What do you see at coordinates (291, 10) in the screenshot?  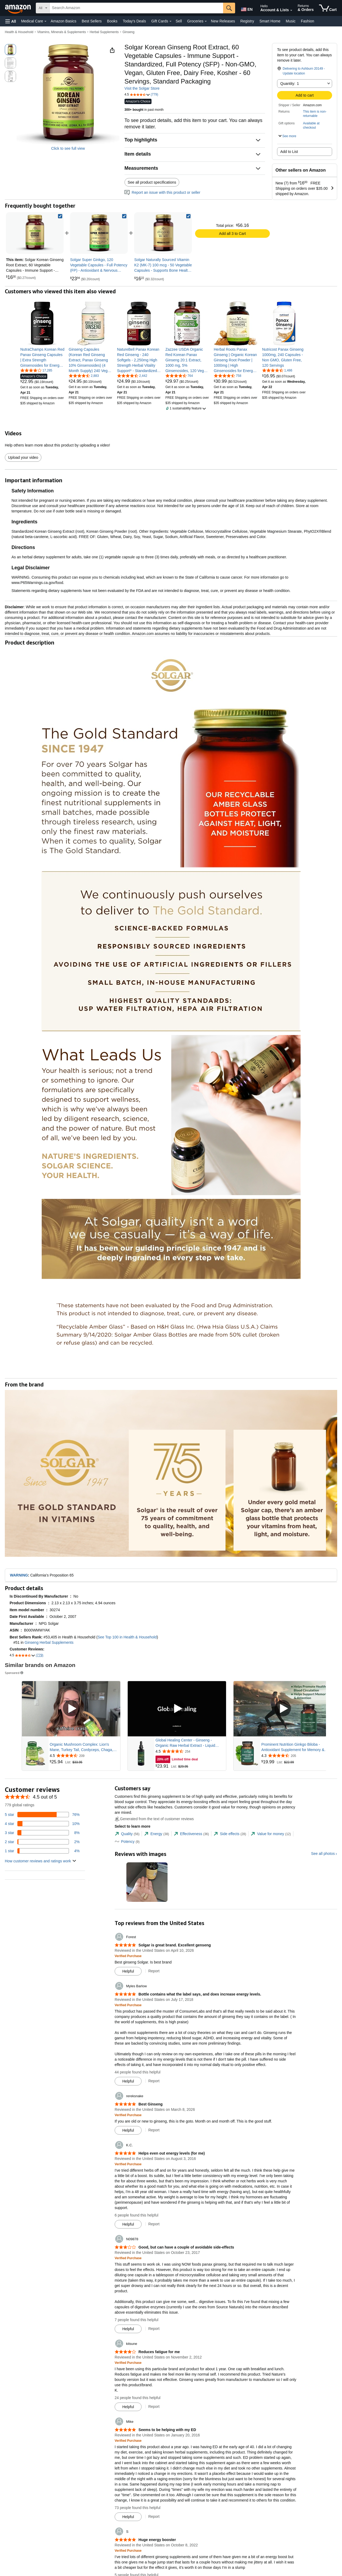 I see `[Expand Account and Lists]` at bounding box center [291, 10].